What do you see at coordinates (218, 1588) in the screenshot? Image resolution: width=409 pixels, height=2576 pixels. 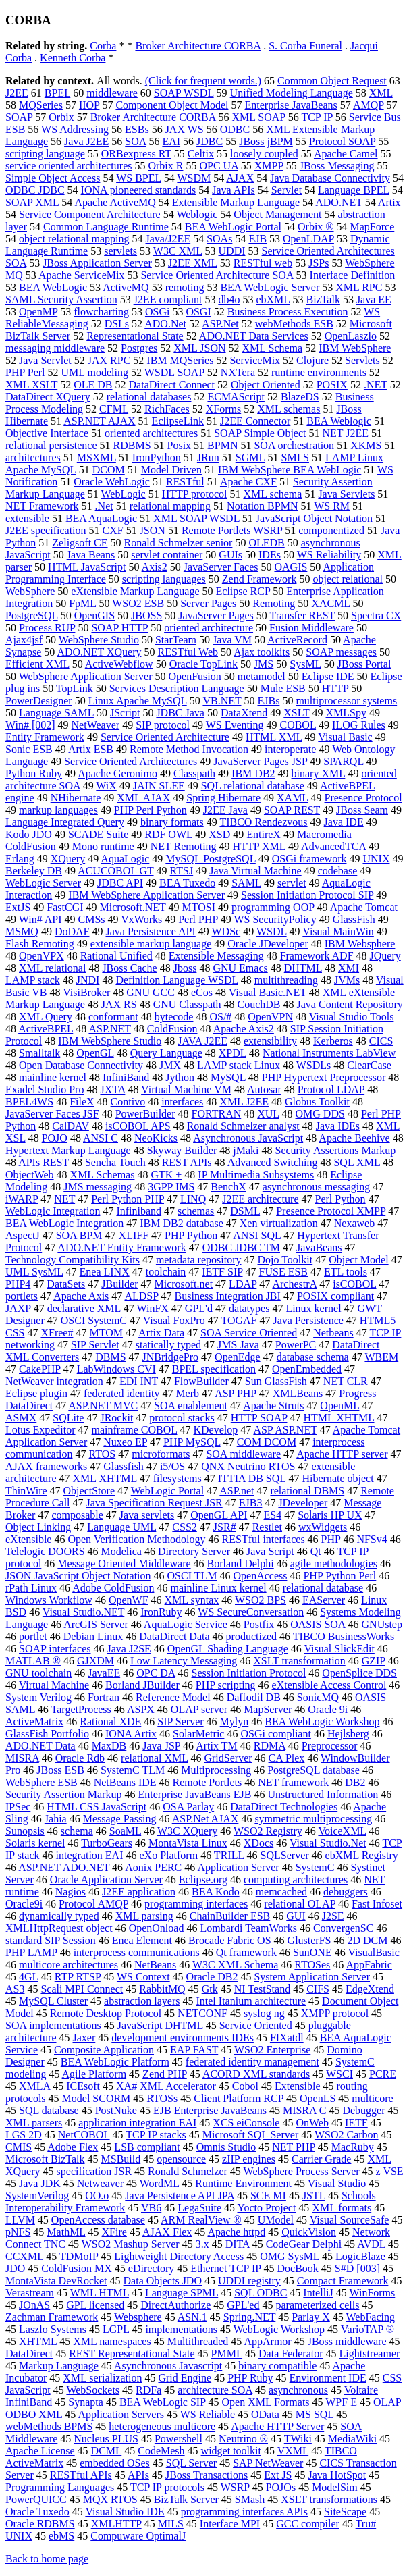 I see `mainline Linux kernel` at bounding box center [218, 1588].